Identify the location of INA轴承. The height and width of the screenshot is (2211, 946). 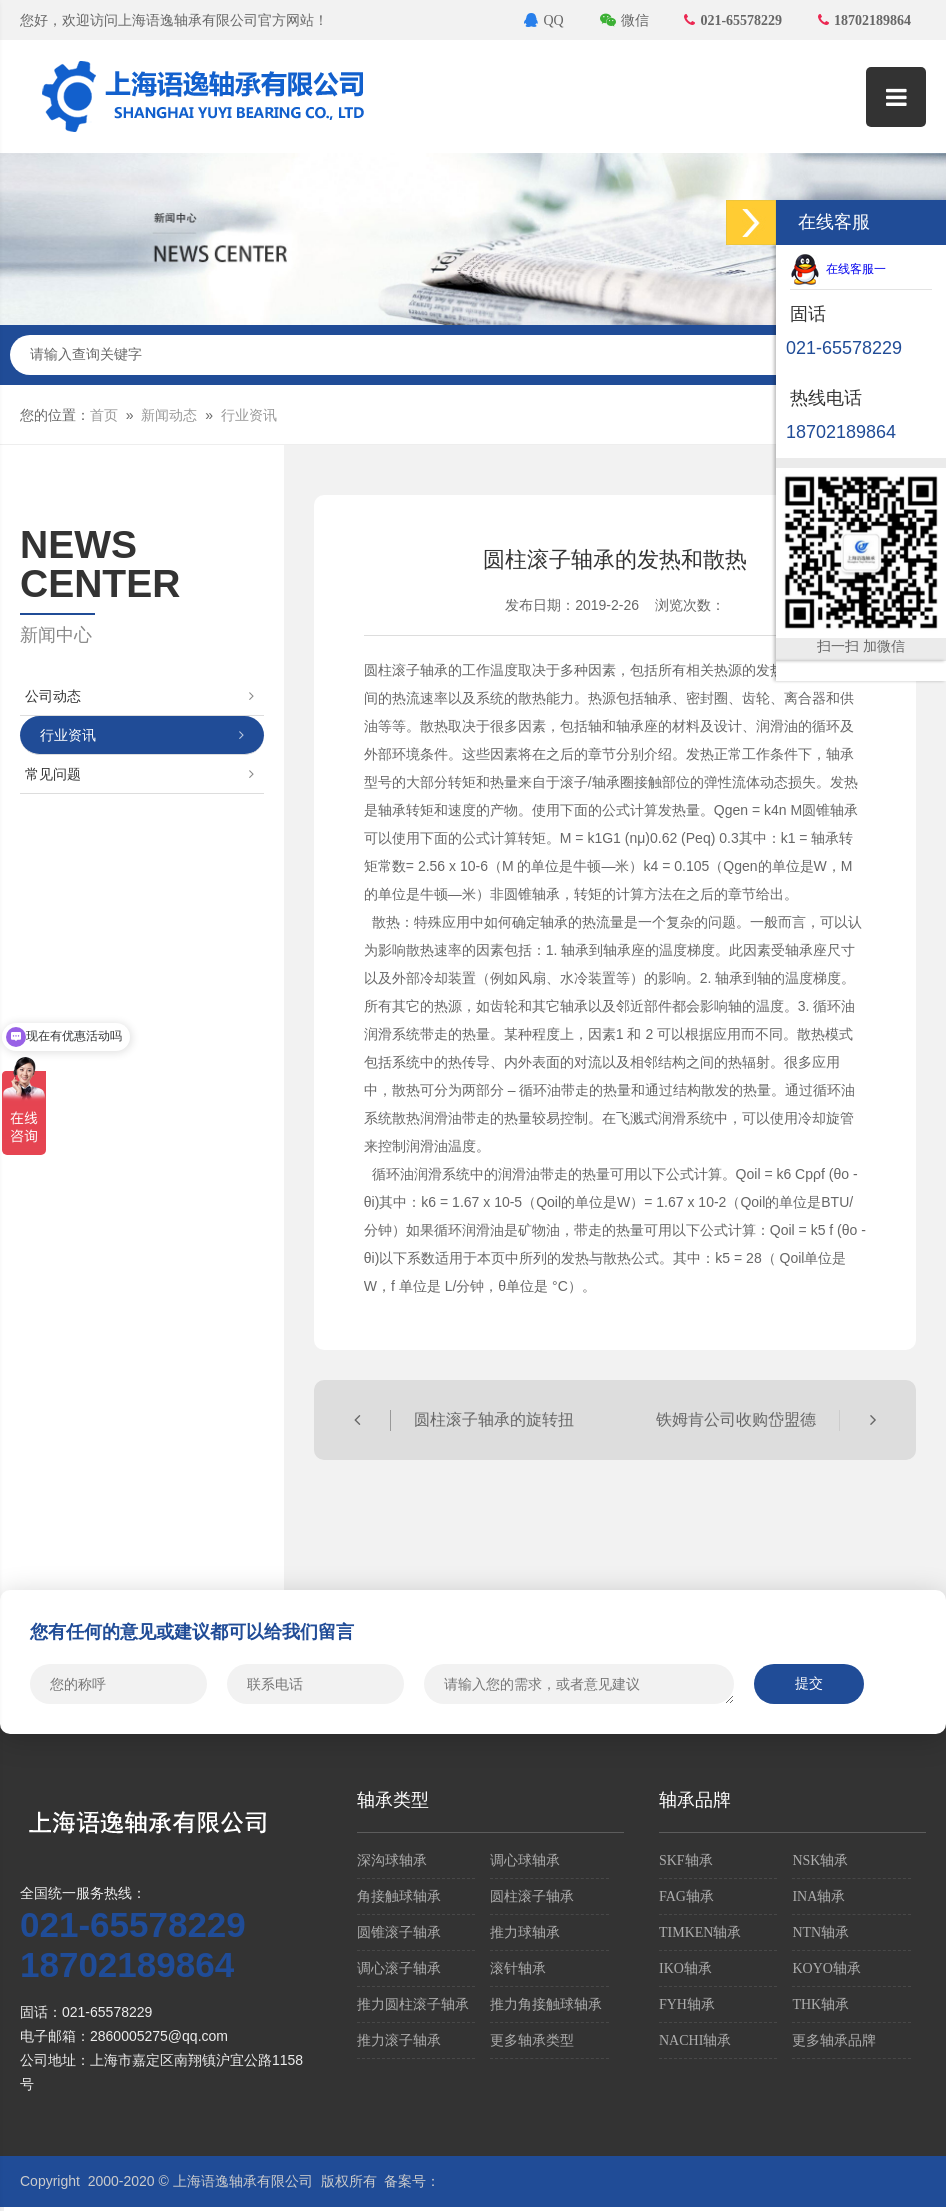
(818, 1896).